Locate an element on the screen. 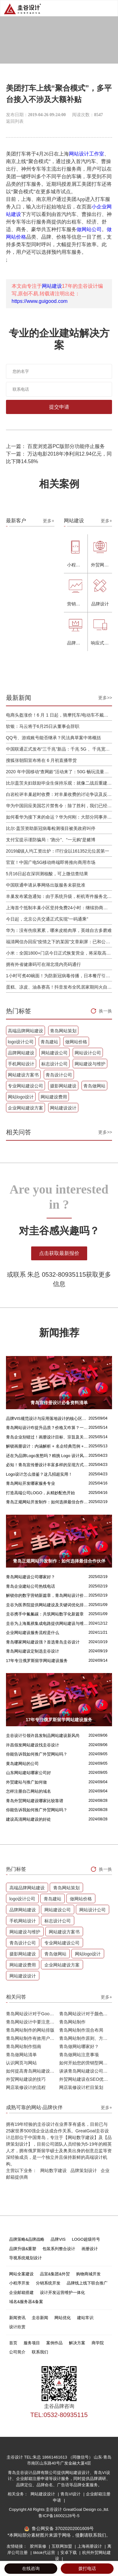 This screenshot has height=2576, width=118. Open Menu is located at coordinates (110, 8).